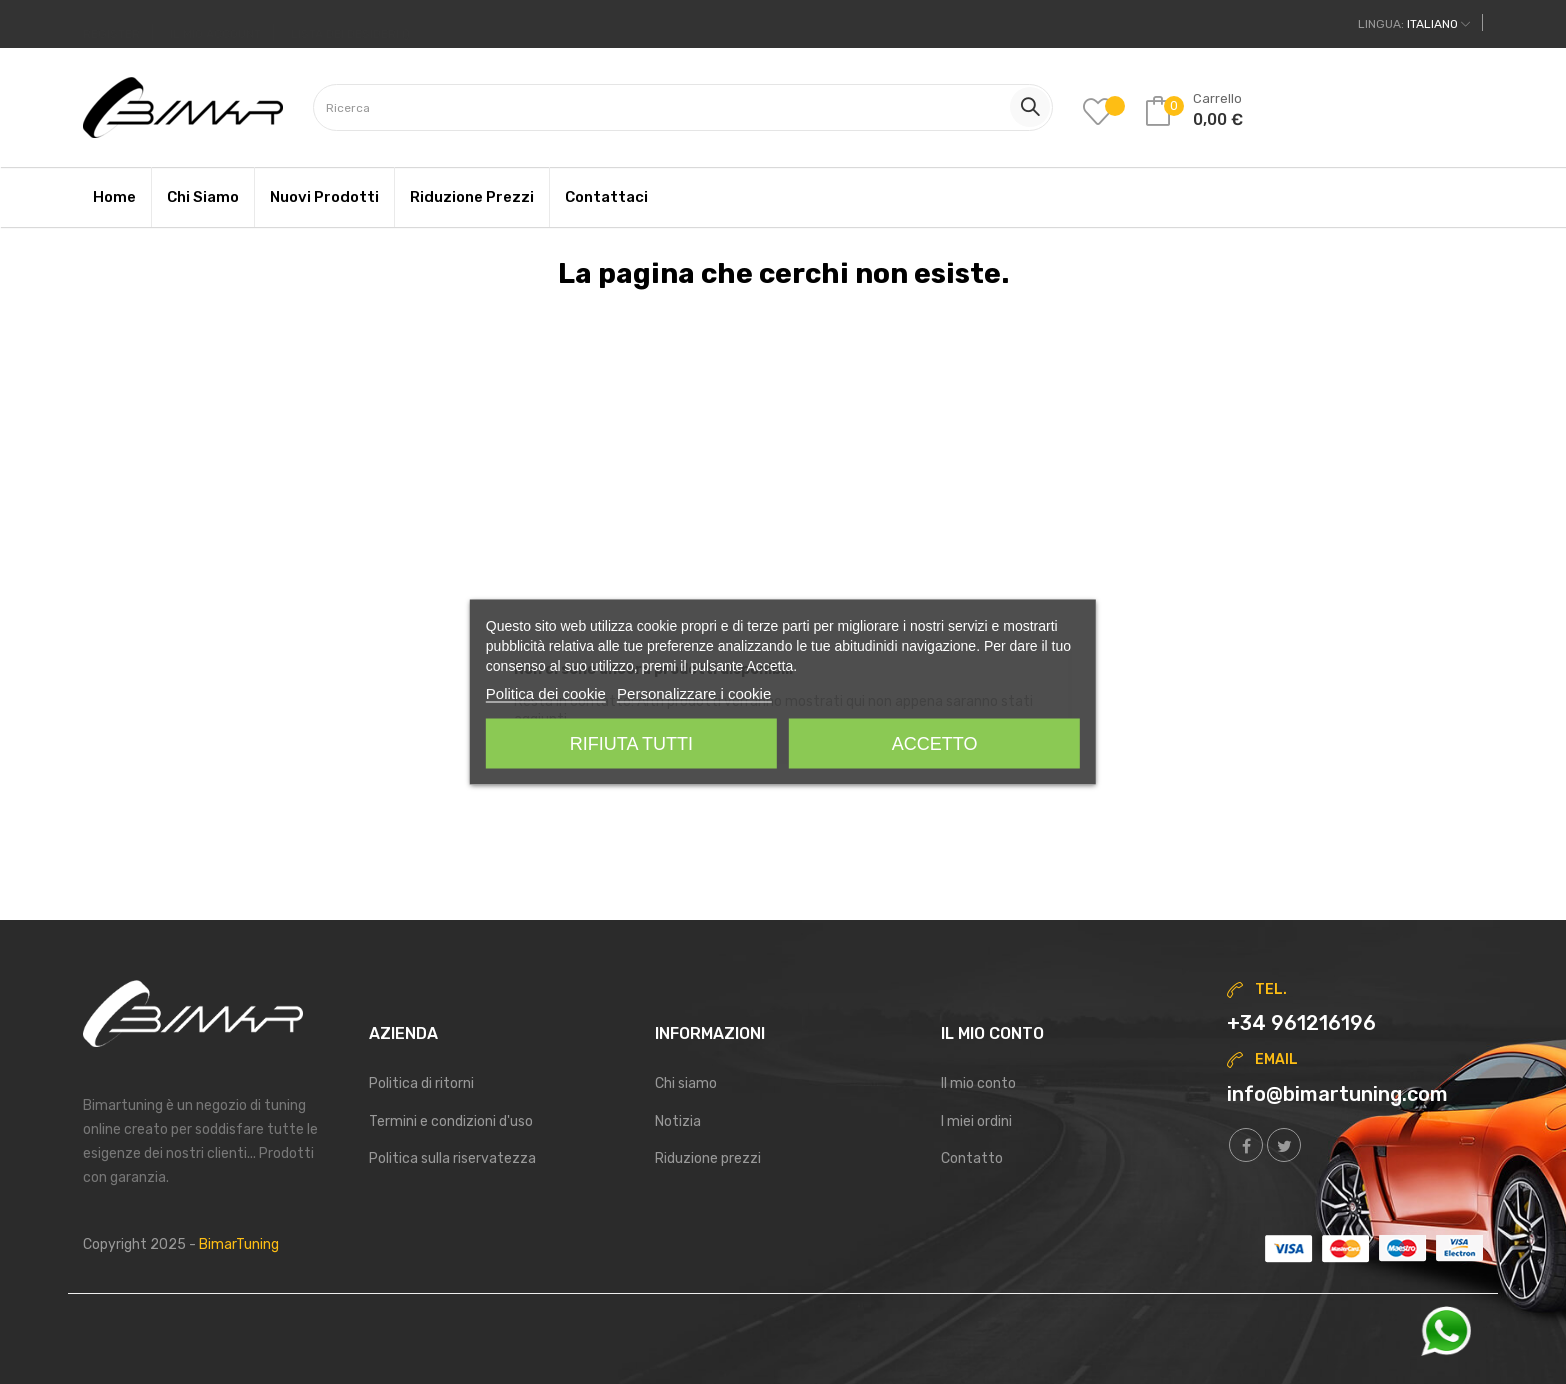 Image resolution: width=1566 pixels, height=1384 pixels. I want to click on Politica di ritorni, so click(421, 1083).